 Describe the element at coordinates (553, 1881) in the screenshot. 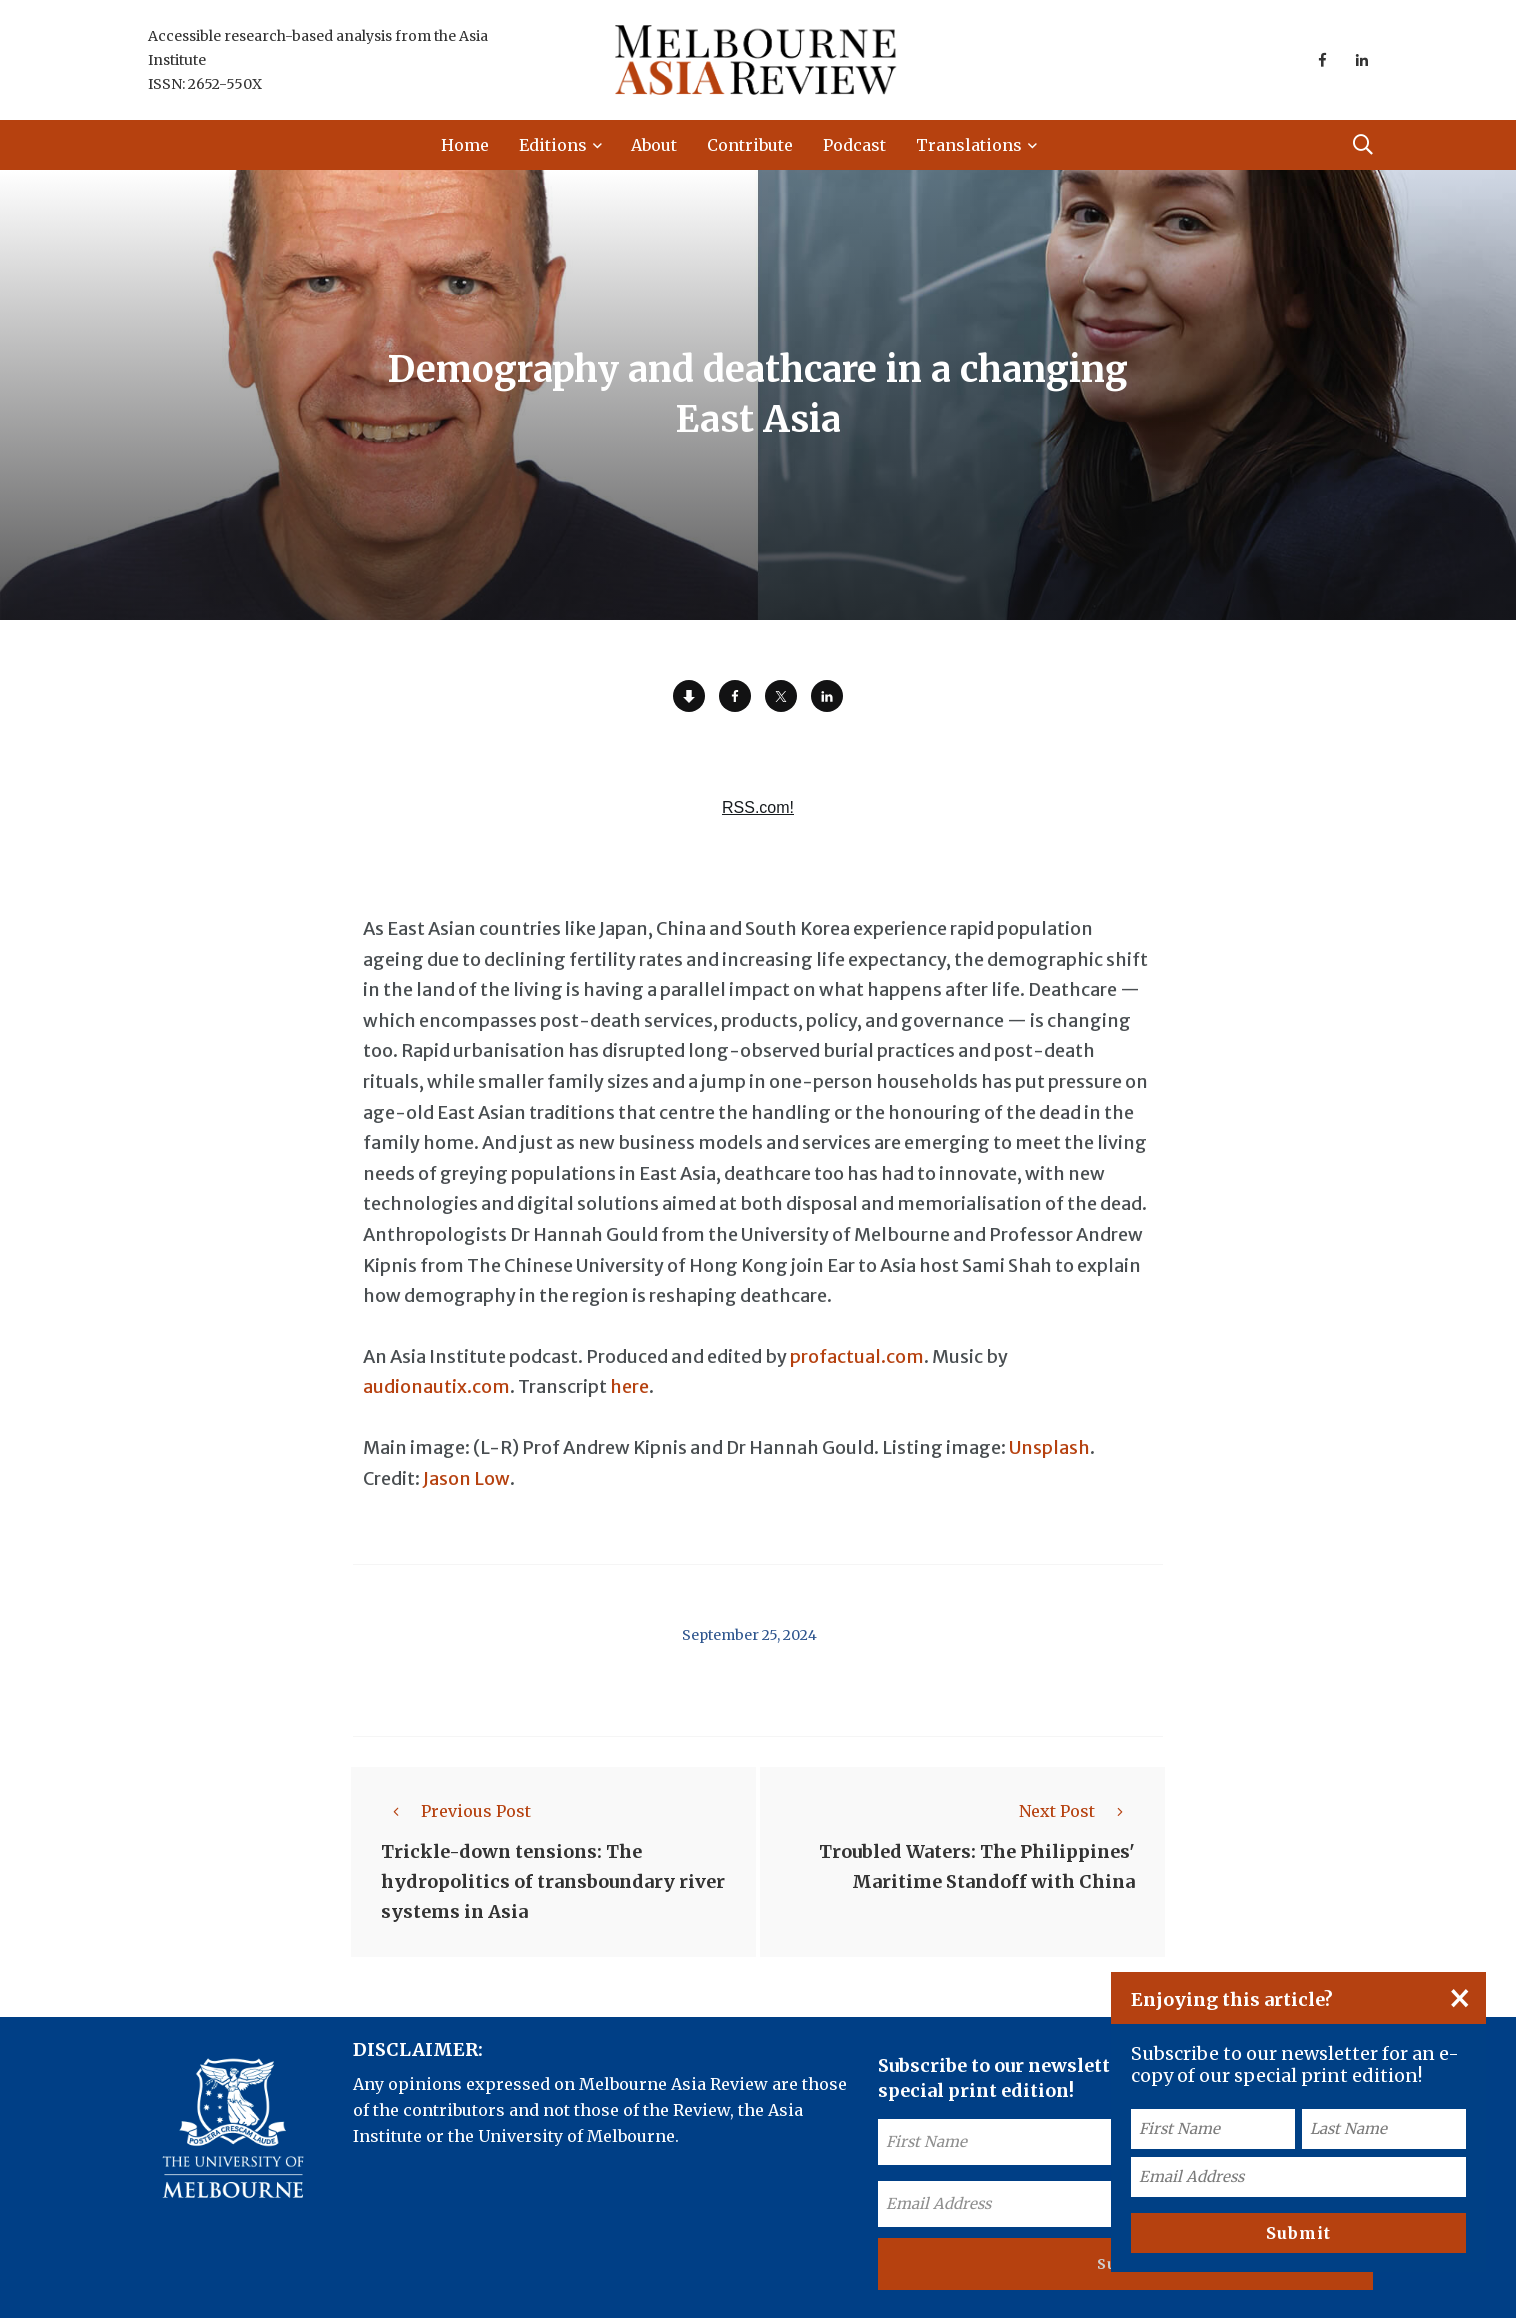

I see `Trickle-down tensions: The hydropolitics of transboundary river systems in Asia` at that location.